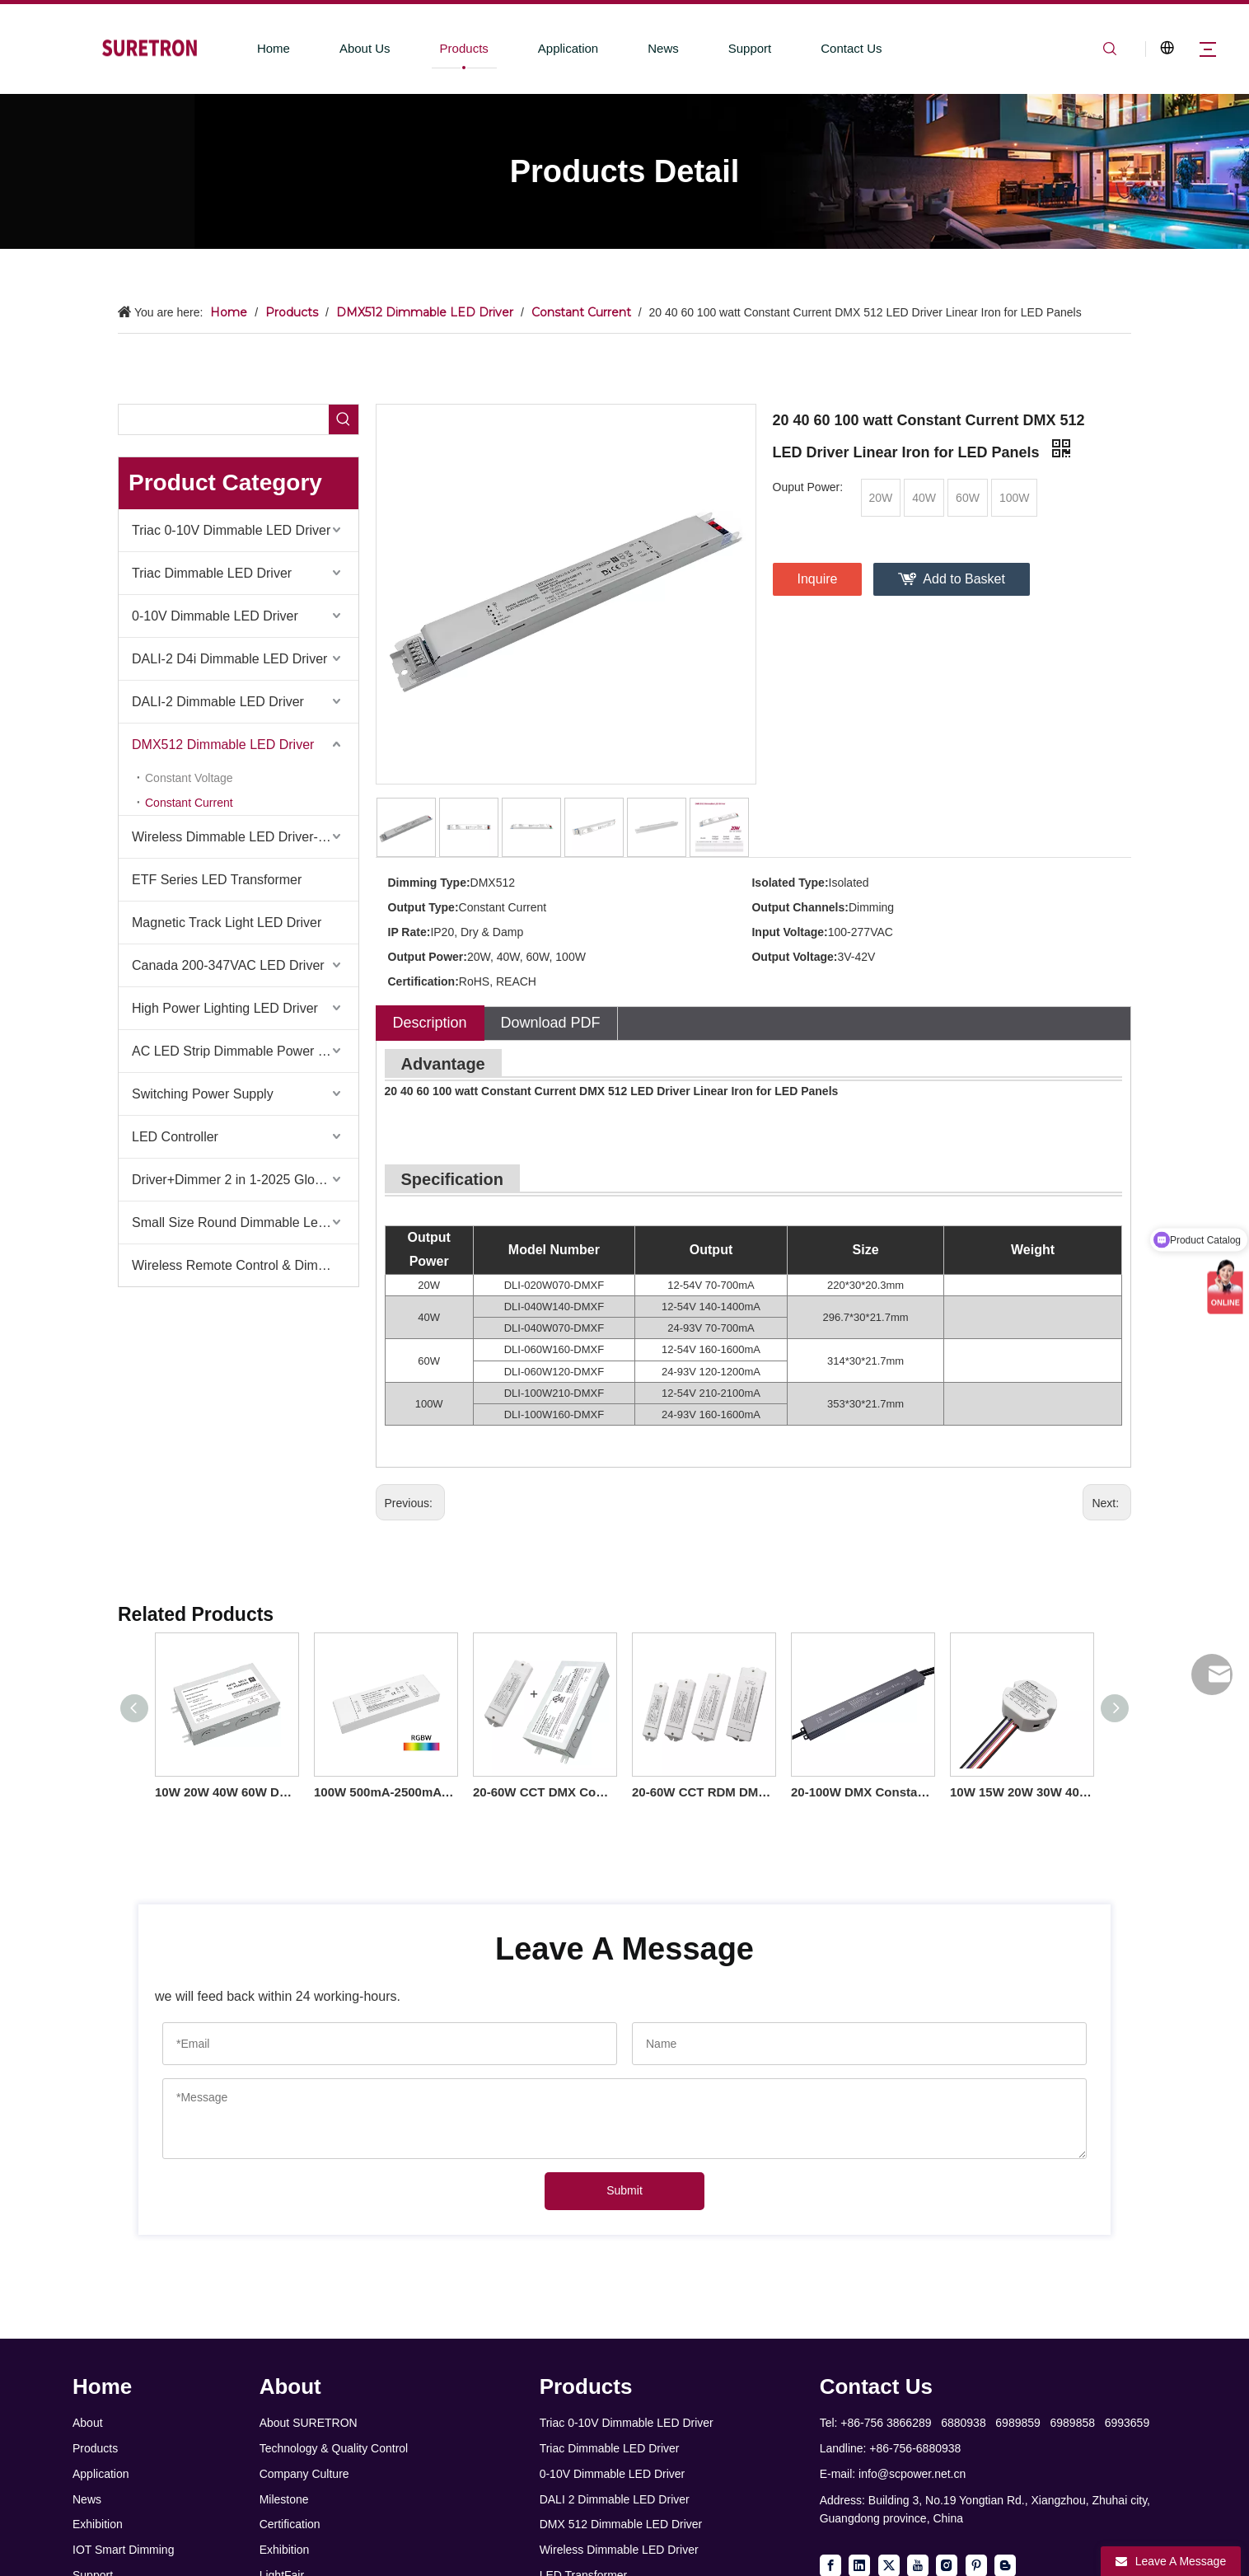  What do you see at coordinates (212, 573) in the screenshot?
I see `Triac Dimmable LED Driver` at bounding box center [212, 573].